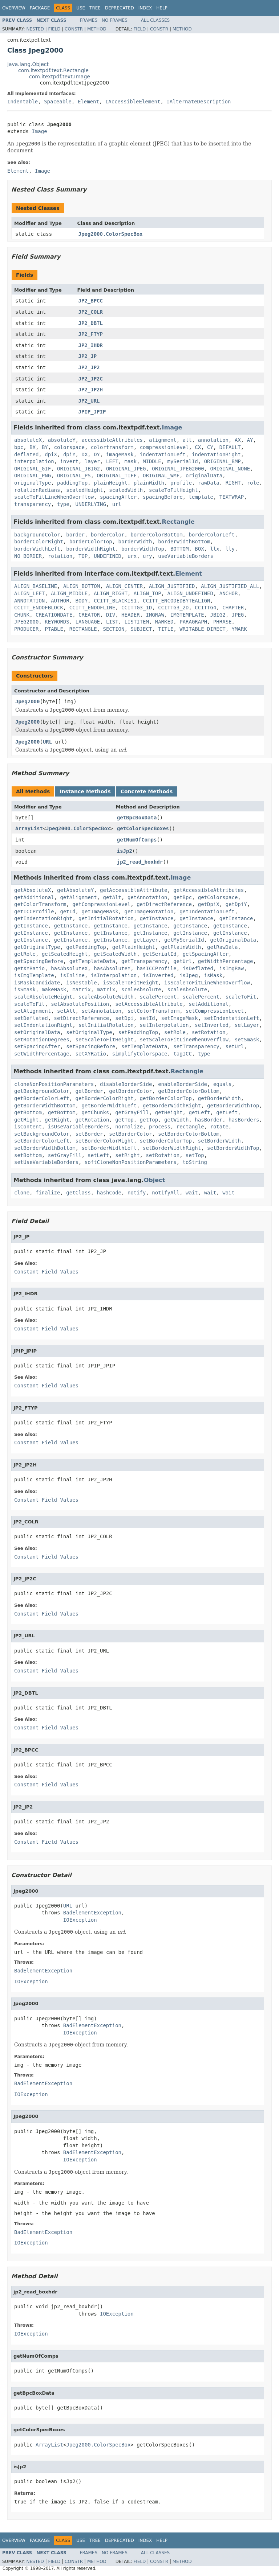 Image resolution: width=279 pixels, height=2576 pixels. What do you see at coordinates (119, 8) in the screenshot?
I see `Deprecated` at bounding box center [119, 8].